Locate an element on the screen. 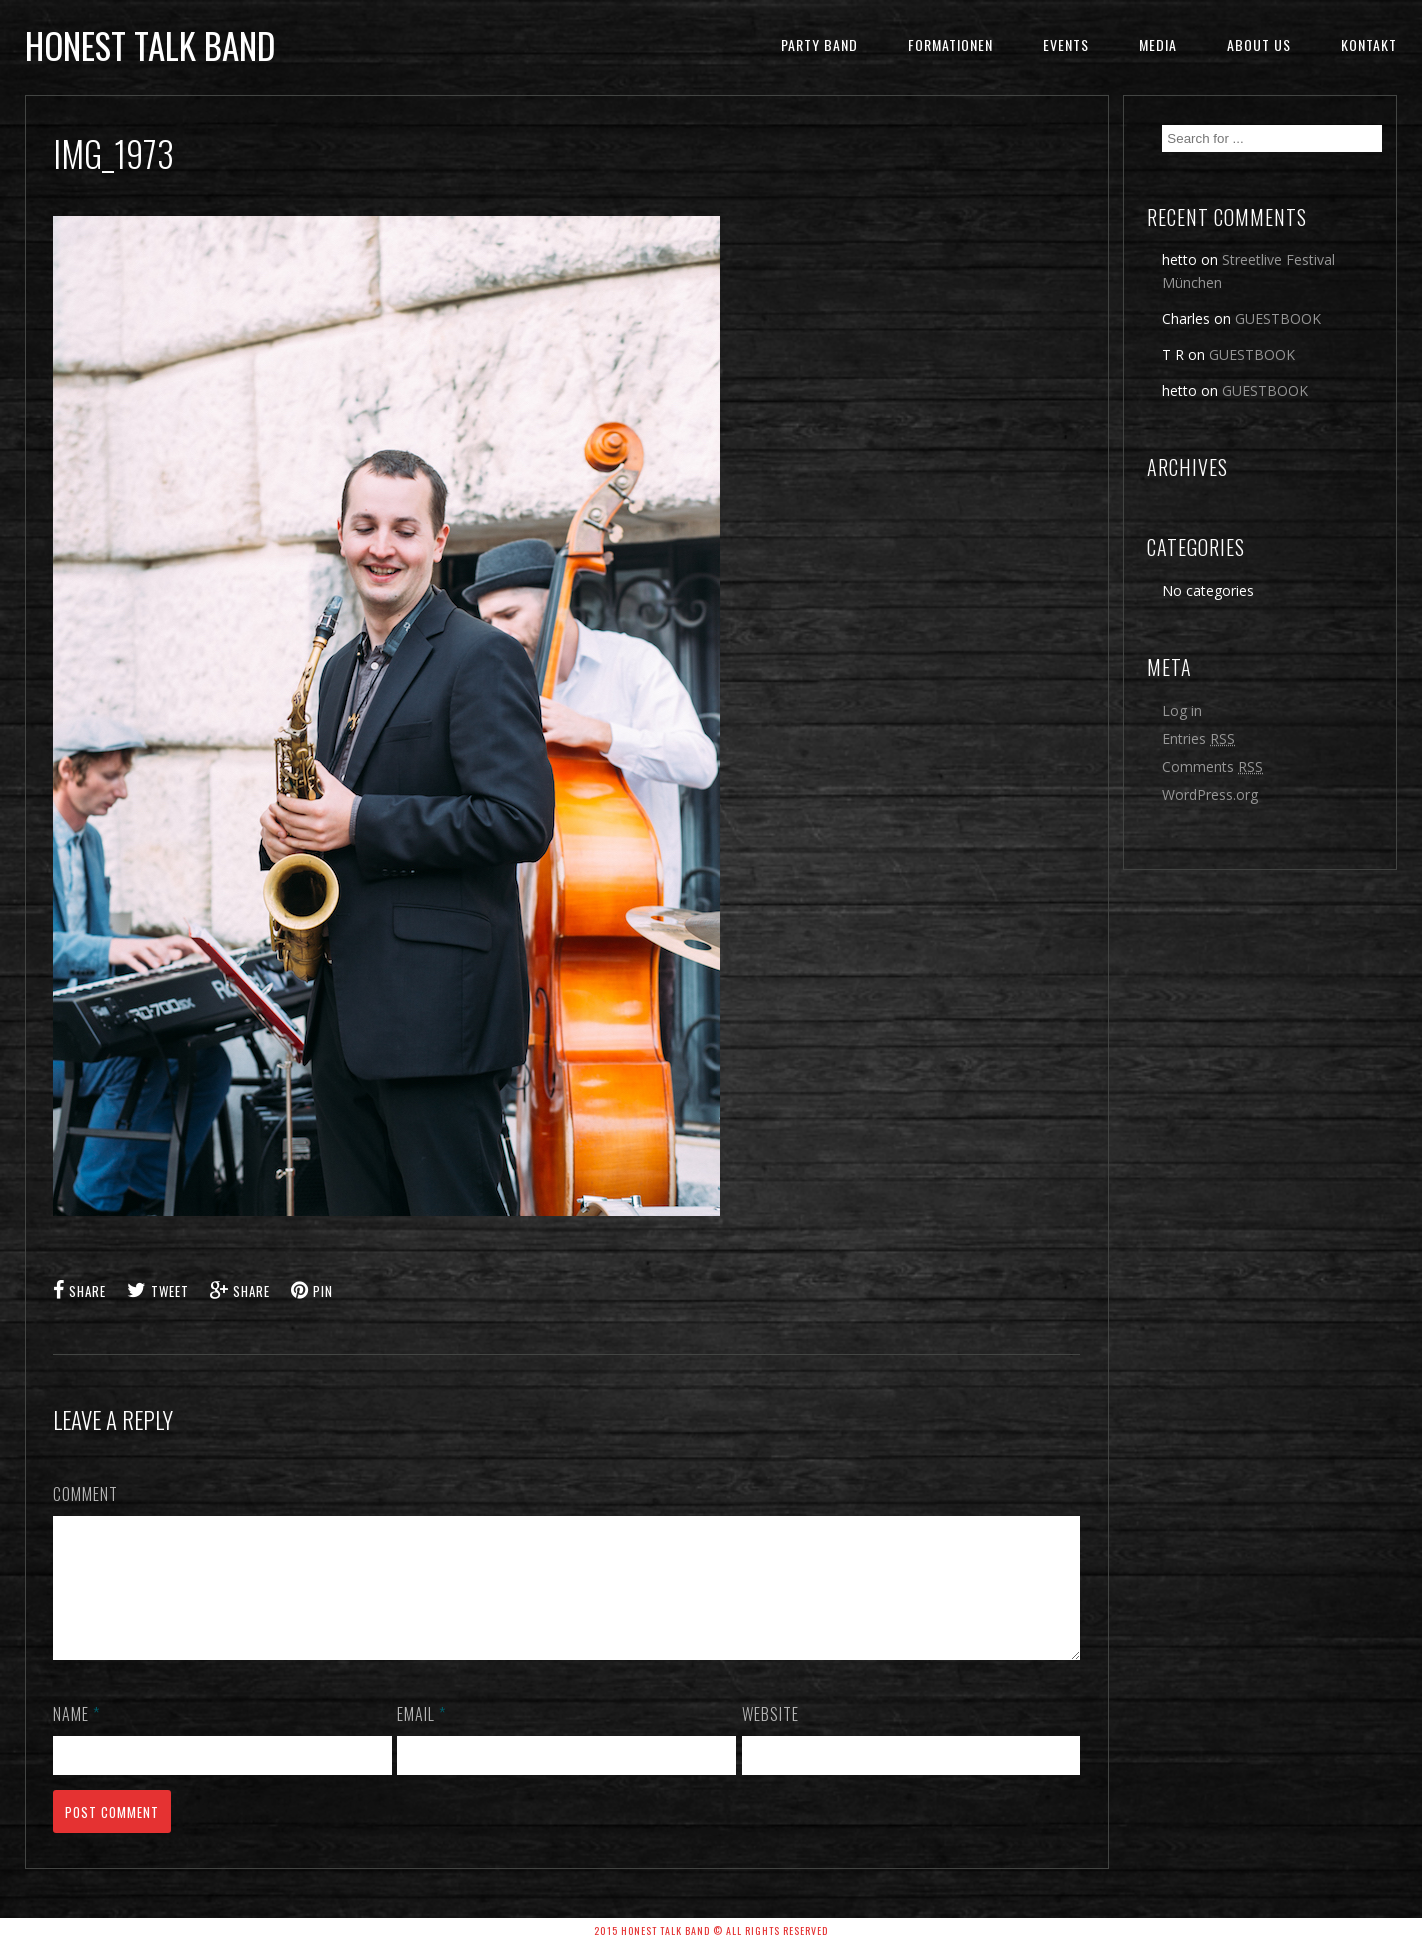 Image resolution: width=1422 pixels, height=1943 pixels. Comment is located at coordinates (85, 1494).